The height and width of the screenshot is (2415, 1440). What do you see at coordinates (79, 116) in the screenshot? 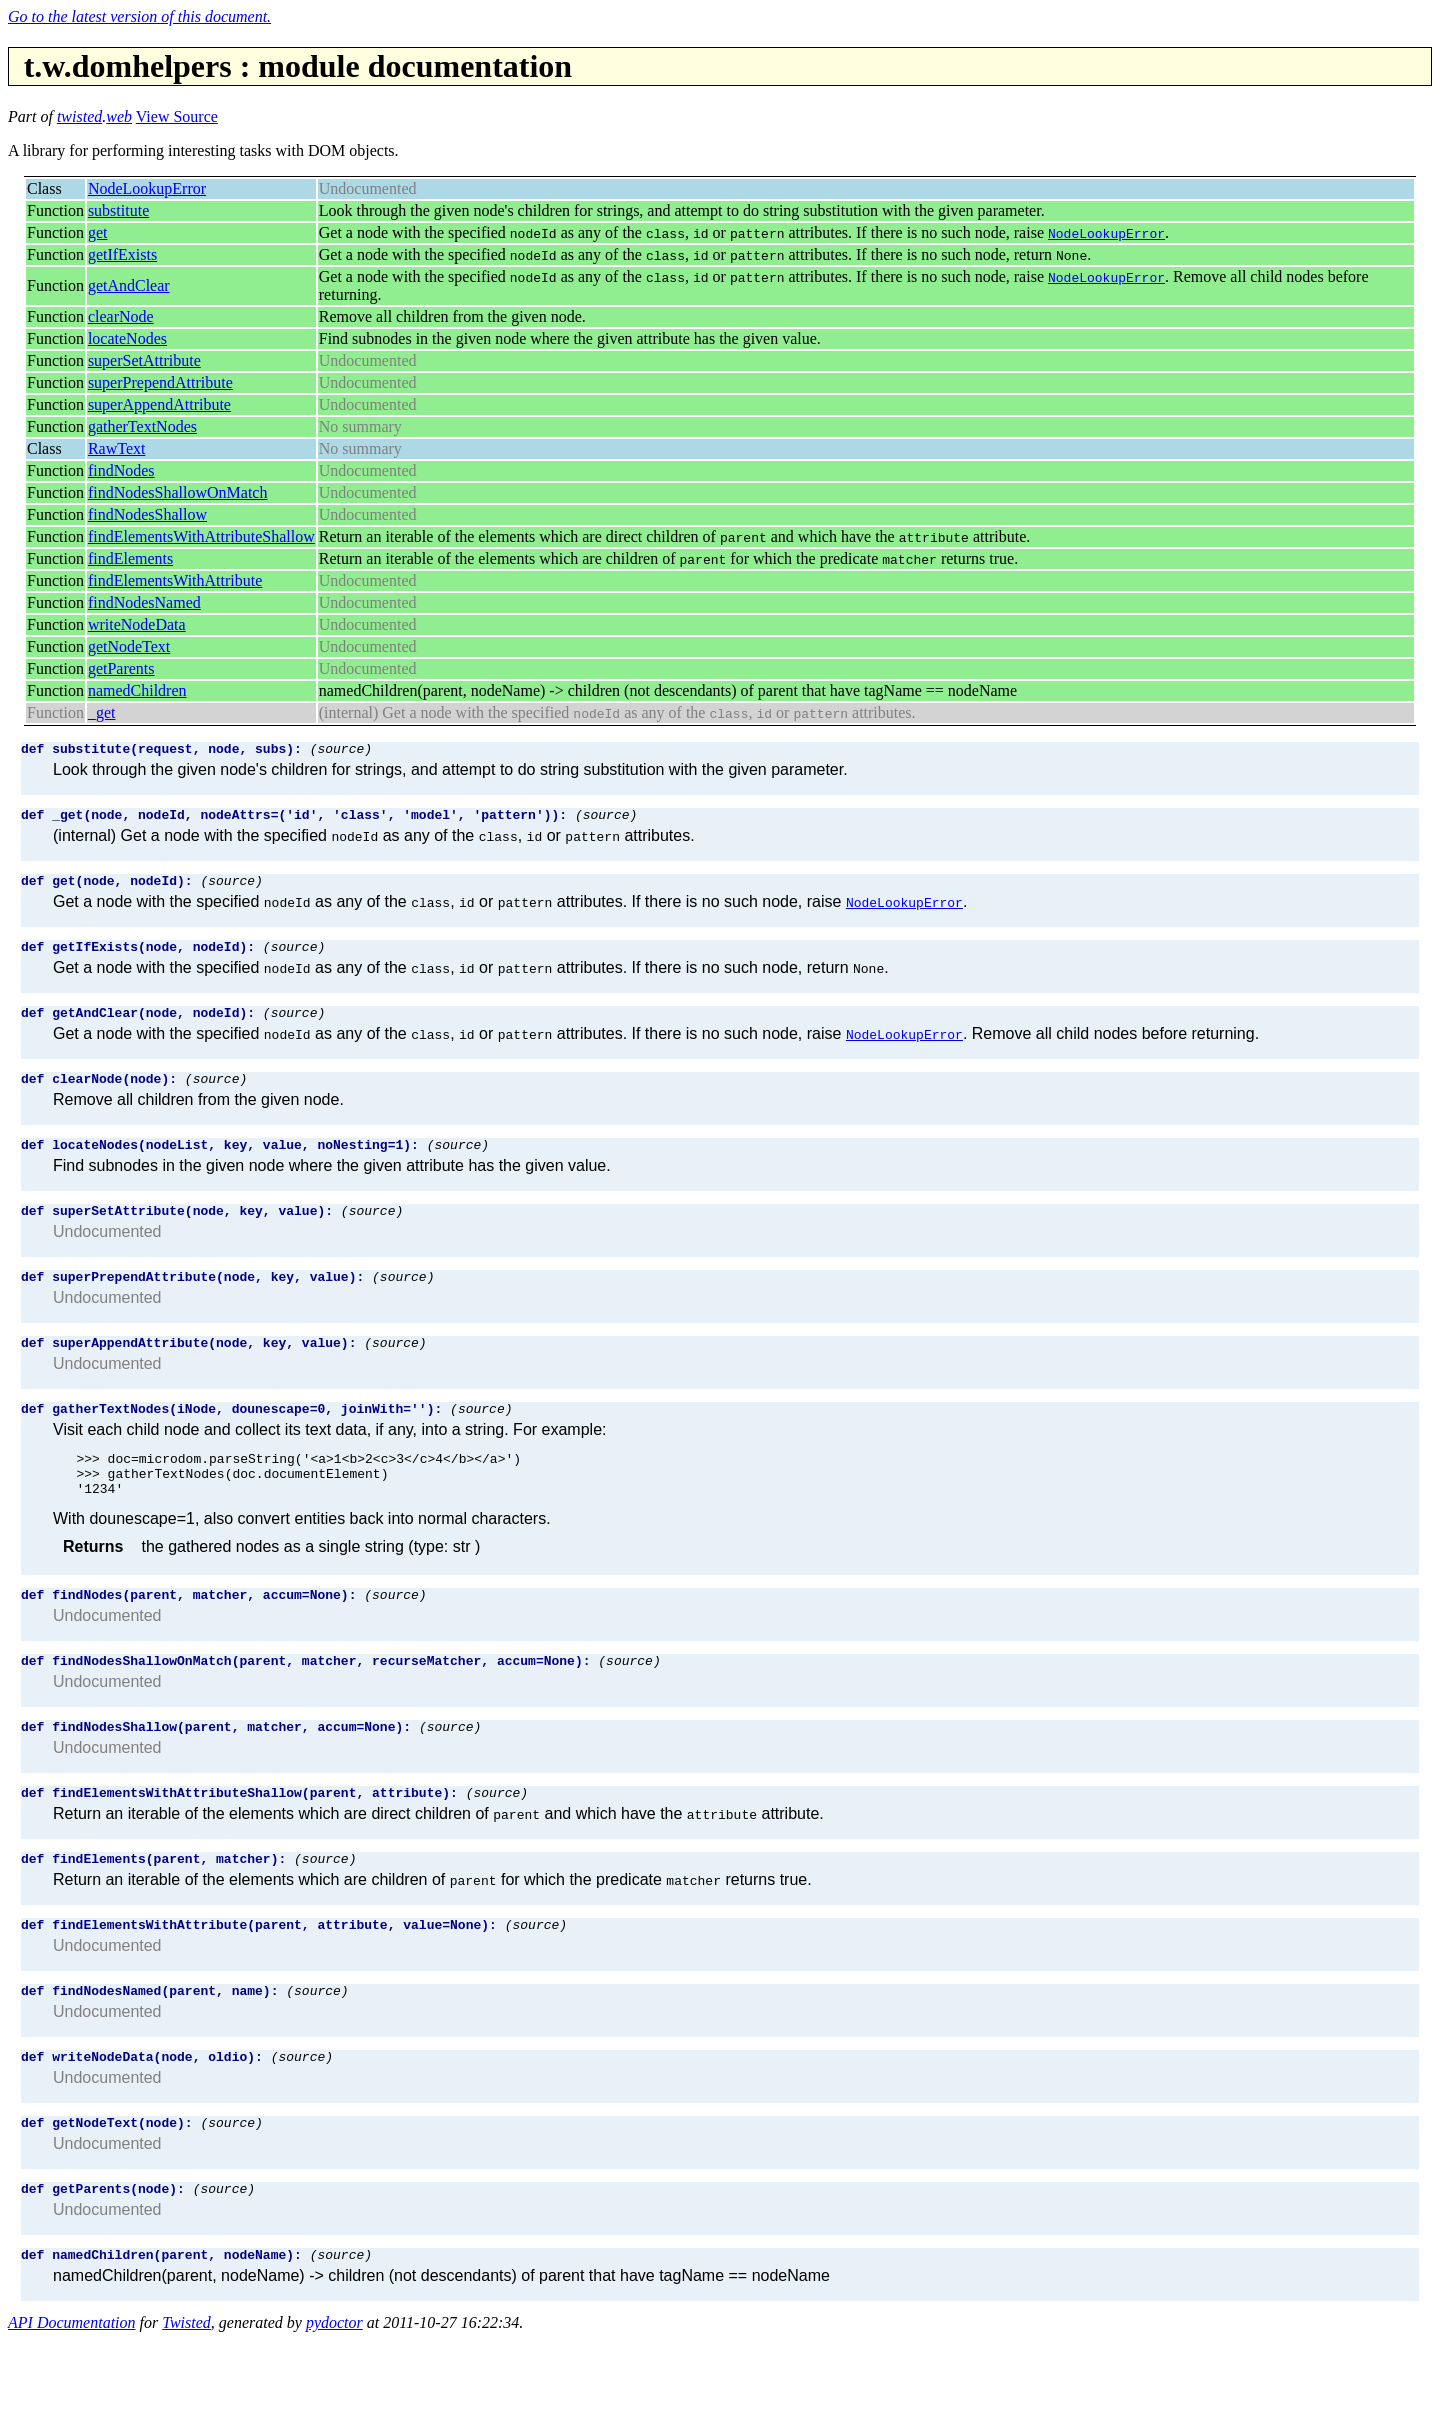
I see `twisted` at bounding box center [79, 116].